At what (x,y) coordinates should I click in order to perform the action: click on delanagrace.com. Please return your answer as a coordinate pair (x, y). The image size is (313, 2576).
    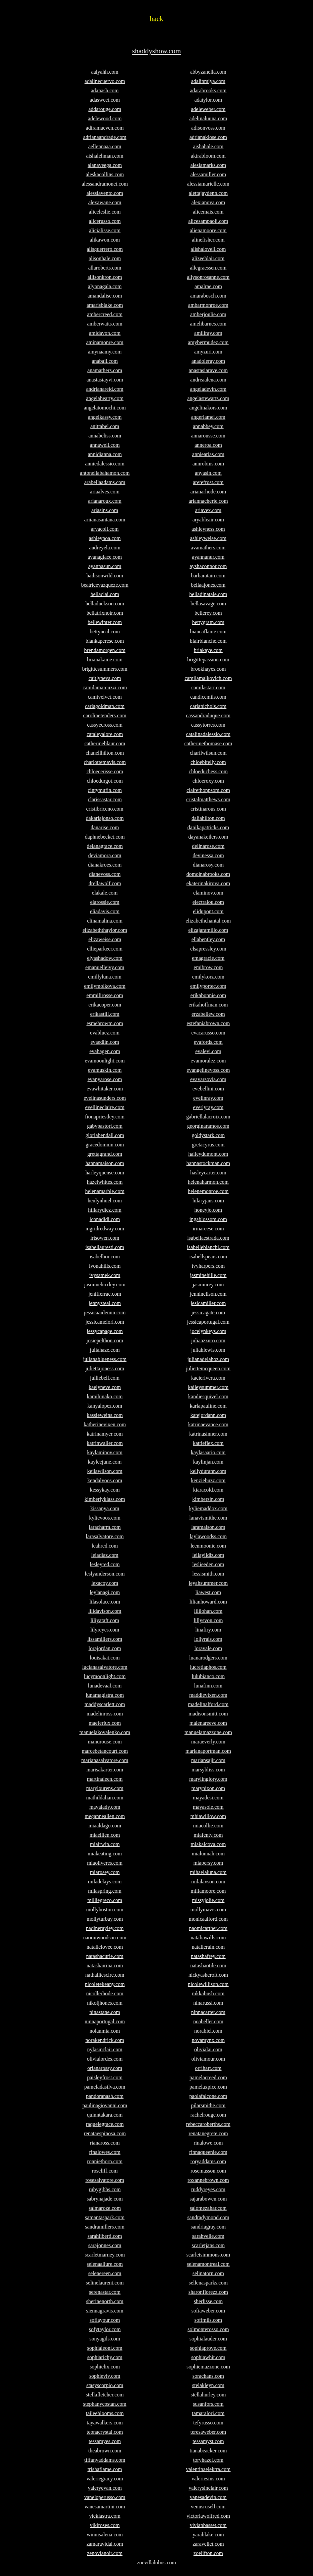
    Looking at the image, I should click on (105, 846).